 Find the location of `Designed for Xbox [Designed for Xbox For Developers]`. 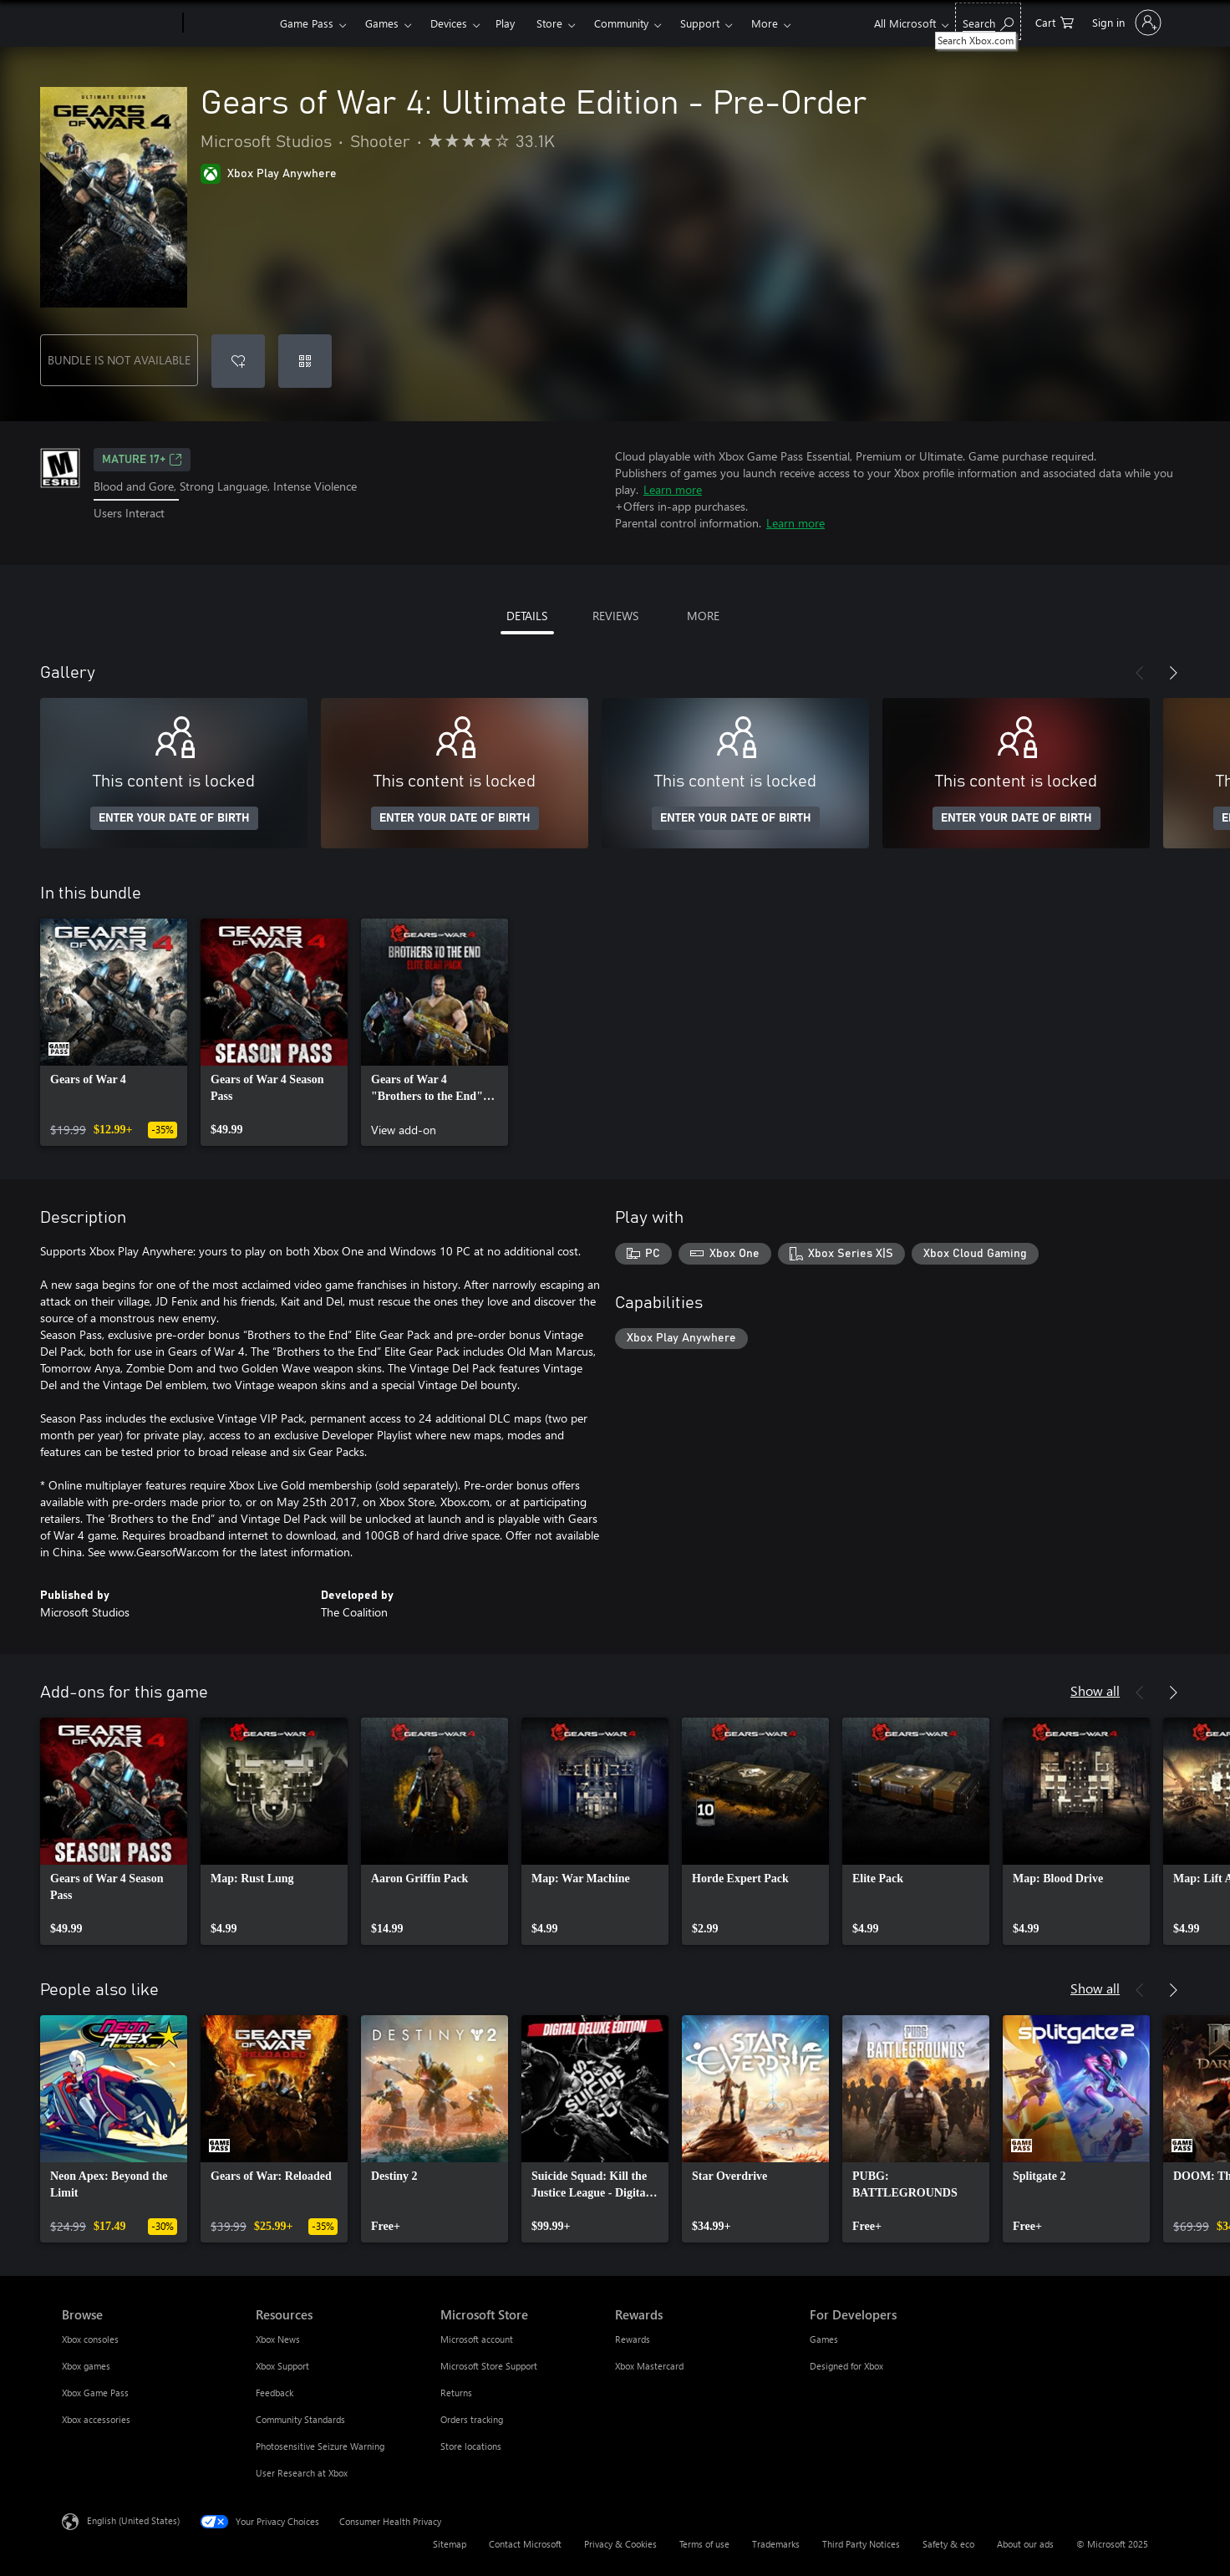

Designed for Xbox [Designed for Xbox For Developers] is located at coordinates (846, 2365).